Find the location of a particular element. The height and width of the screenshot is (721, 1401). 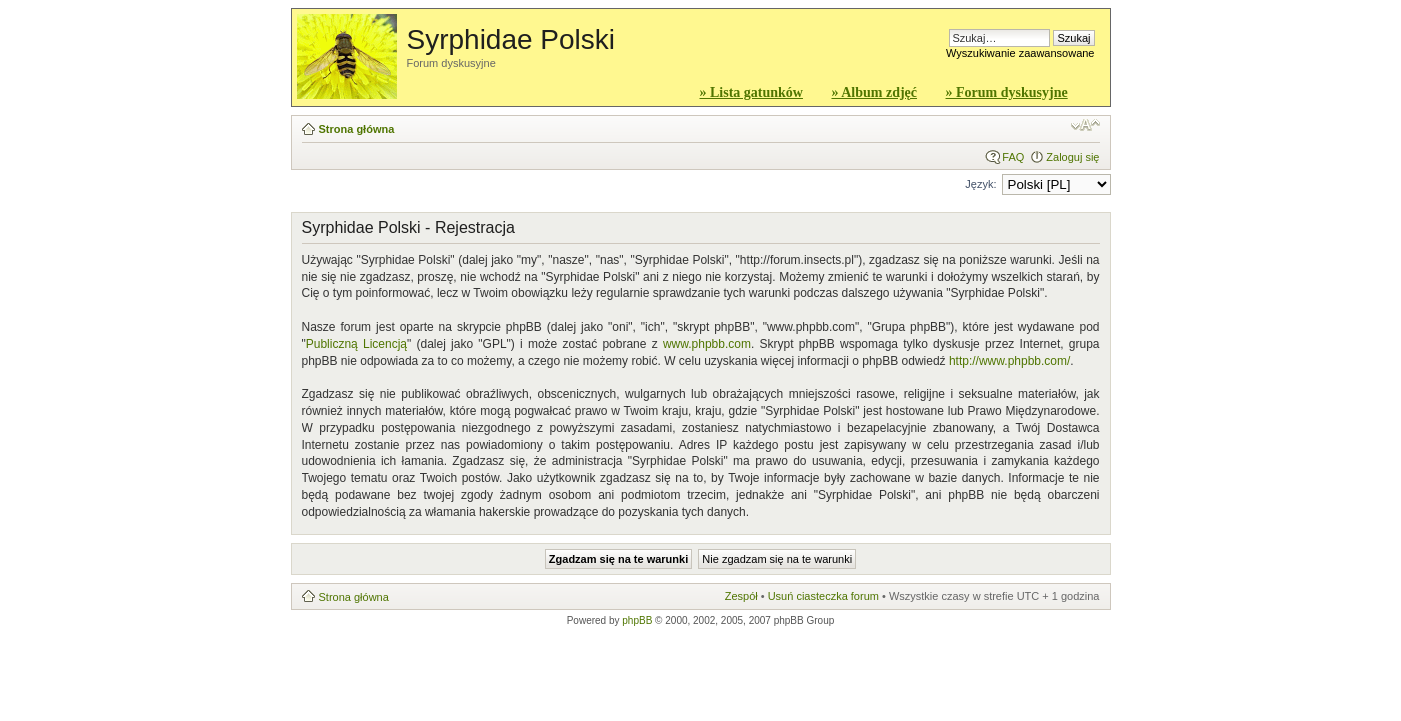

Strona główna is located at coordinates (357, 129).